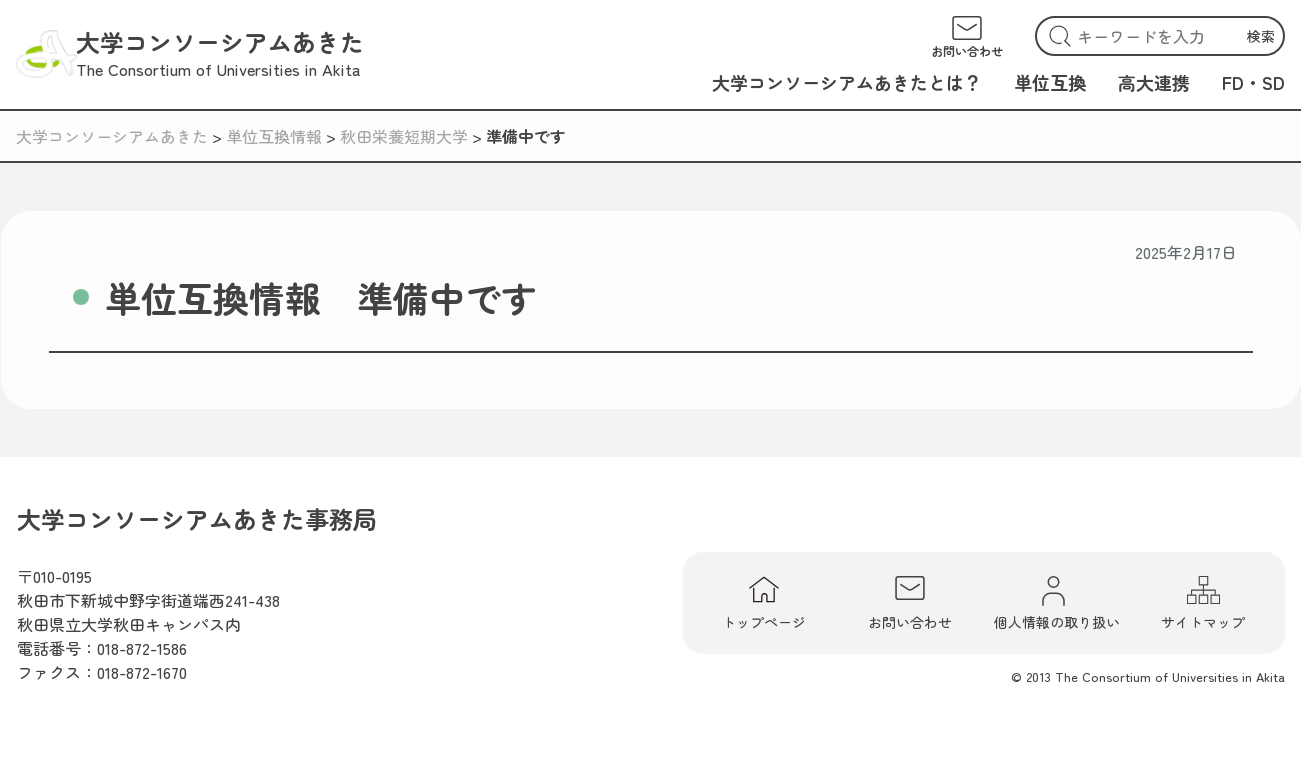  What do you see at coordinates (1253, 82) in the screenshot?
I see `FD・SD` at bounding box center [1253, 82].